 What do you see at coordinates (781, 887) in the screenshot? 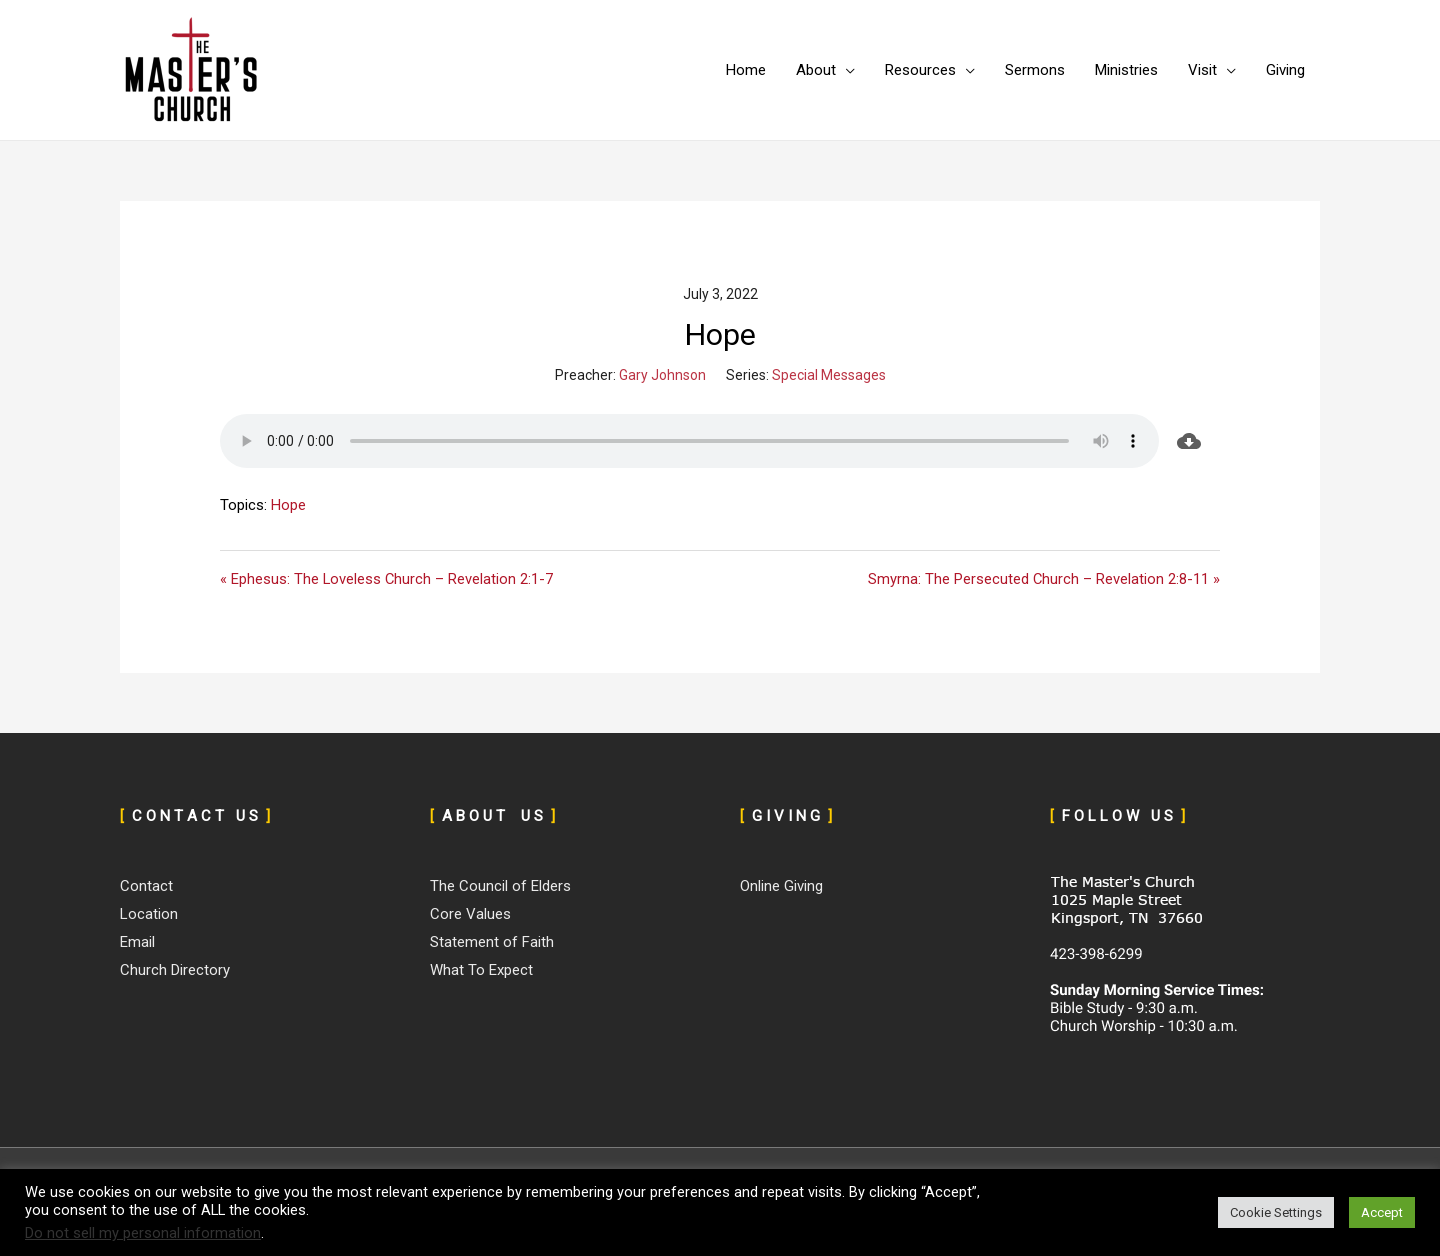
I see `Online Giving` at bounding box center [781, 887].